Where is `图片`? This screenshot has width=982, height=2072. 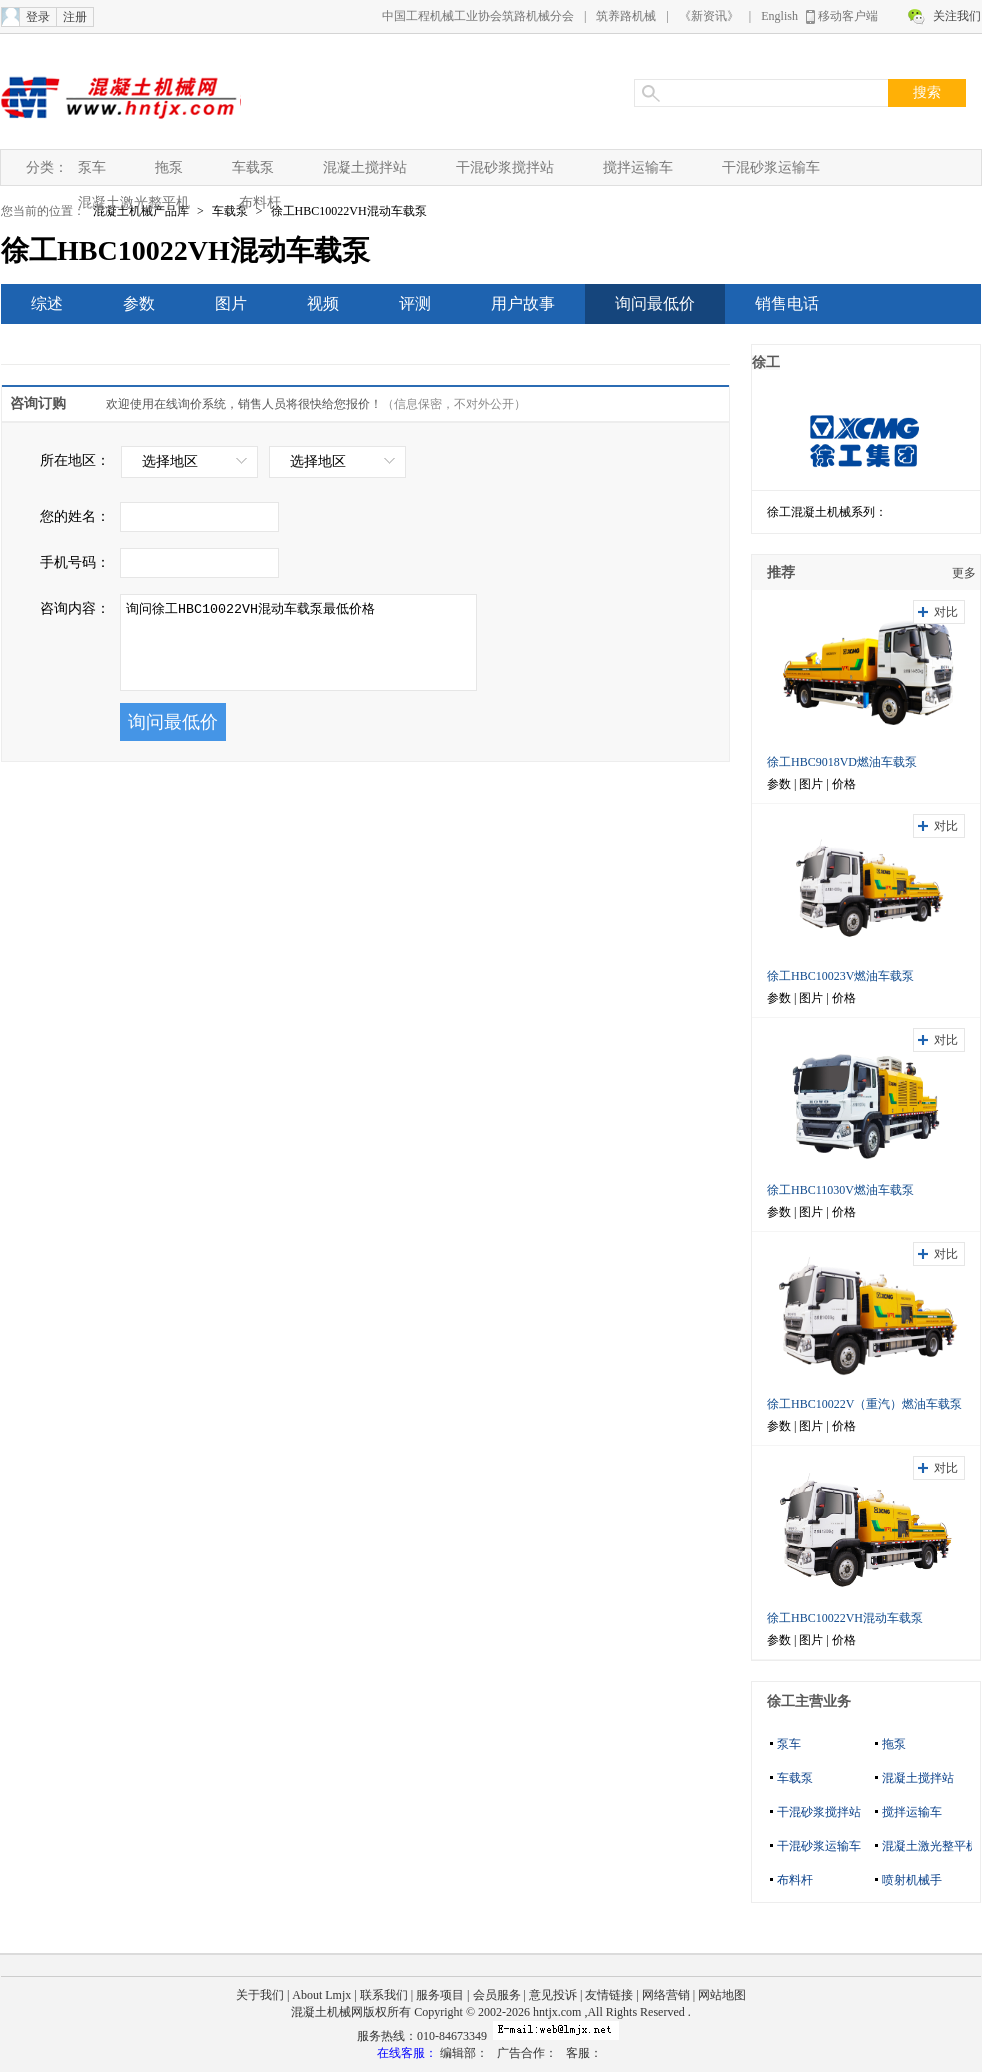 图片 is located at coordinates (231, 303).